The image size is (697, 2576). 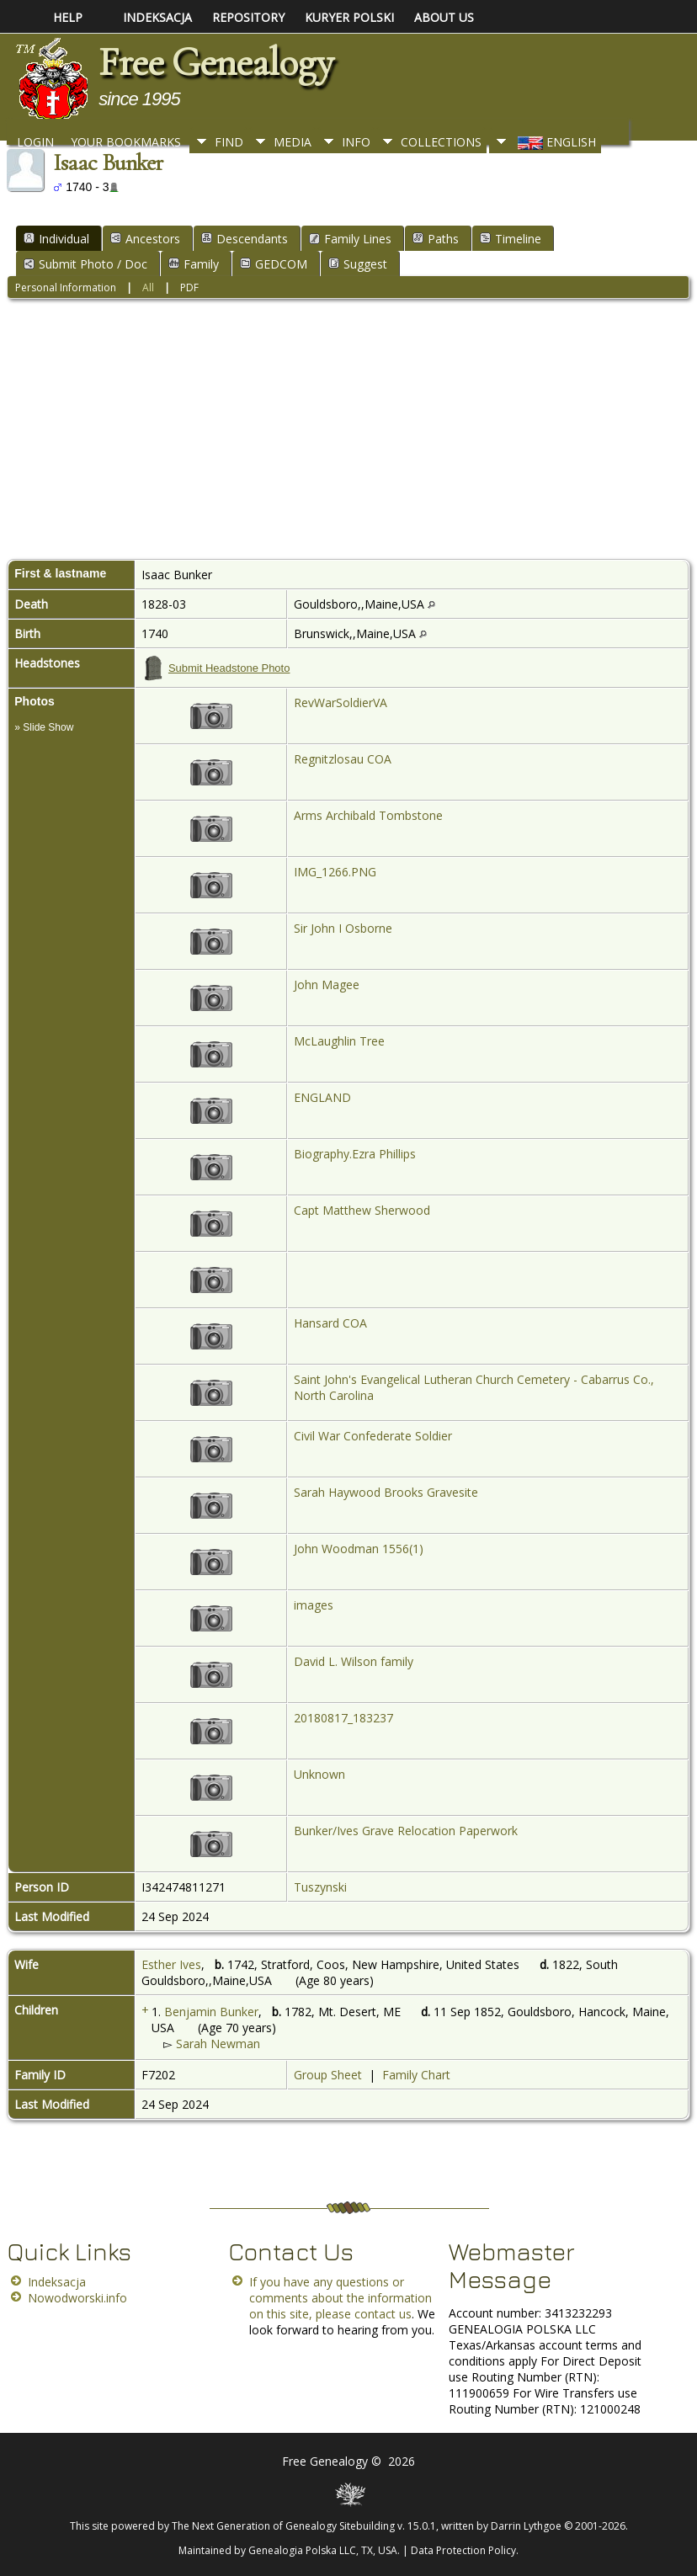 What do you see at coordinates (322, 1097) in the screenshot?
I see `ENGLAND` at bounding box center [322, 1097].